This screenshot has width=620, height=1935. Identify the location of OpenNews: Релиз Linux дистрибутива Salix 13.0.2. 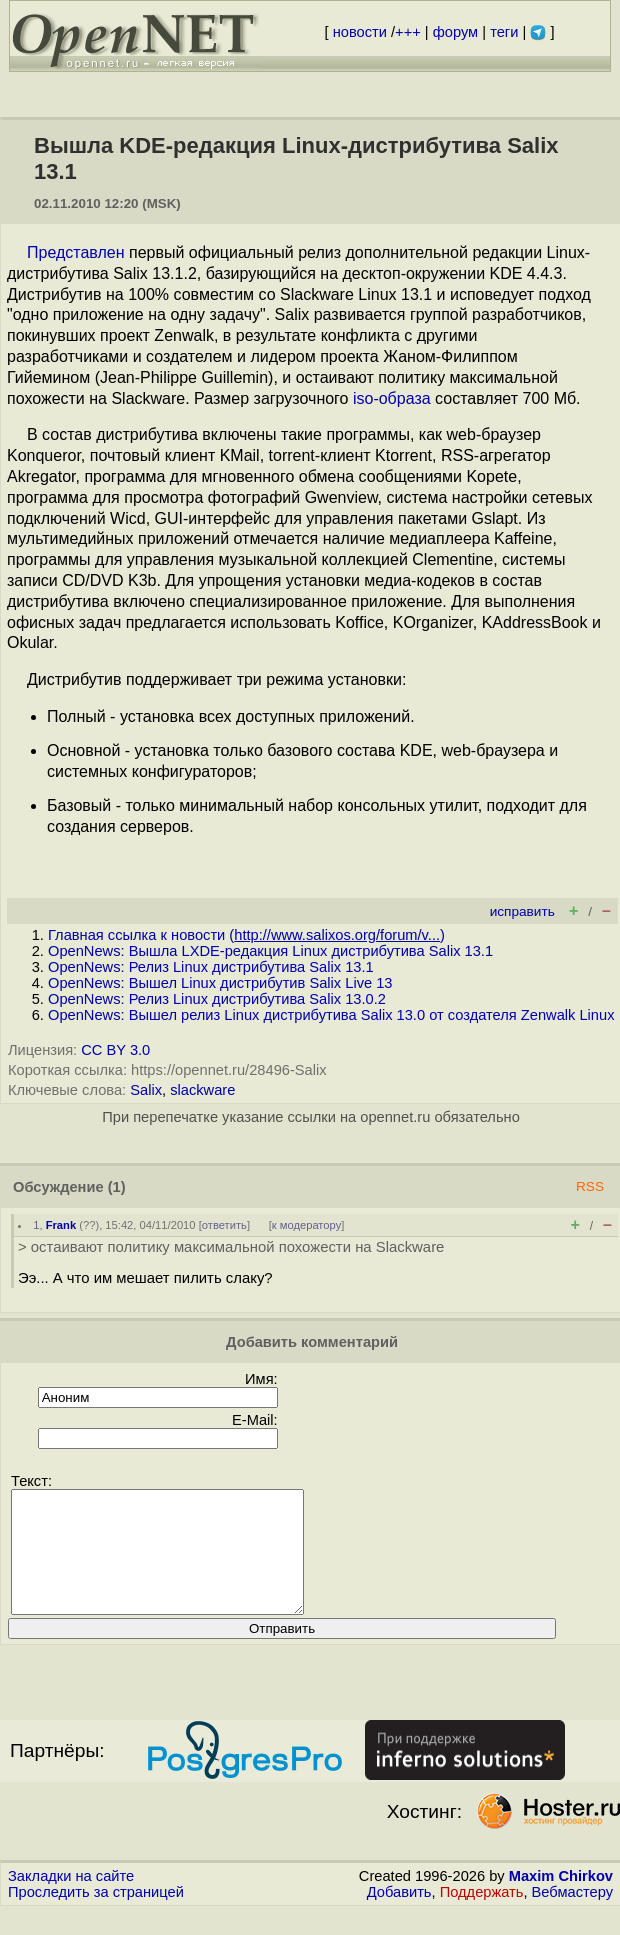
(217, 999).